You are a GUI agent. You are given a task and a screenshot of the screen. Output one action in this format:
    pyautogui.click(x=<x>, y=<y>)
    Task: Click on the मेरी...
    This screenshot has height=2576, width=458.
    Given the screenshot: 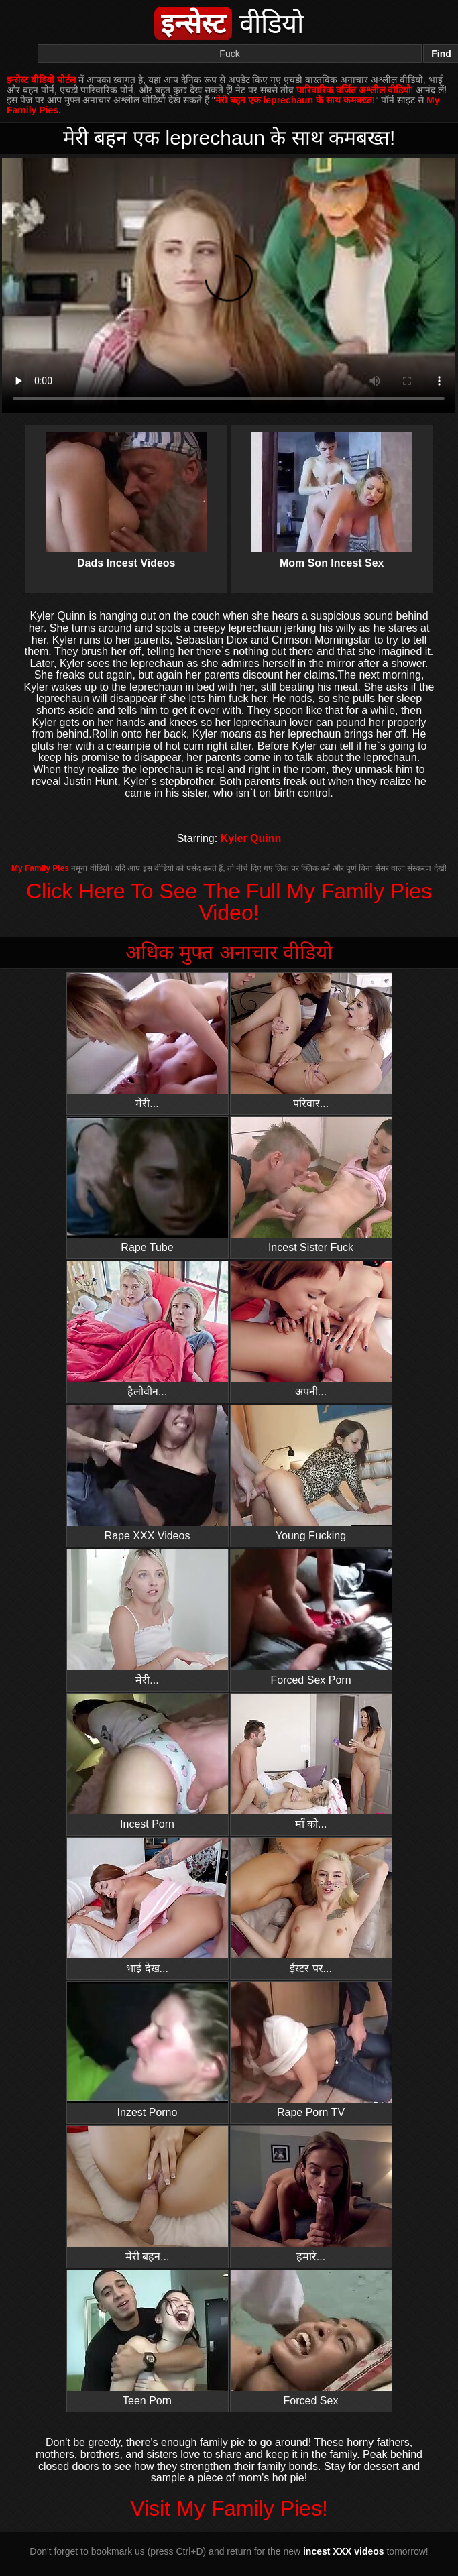 What is the action you would take?
    pyautogui.click(x=147, y=1041)
    